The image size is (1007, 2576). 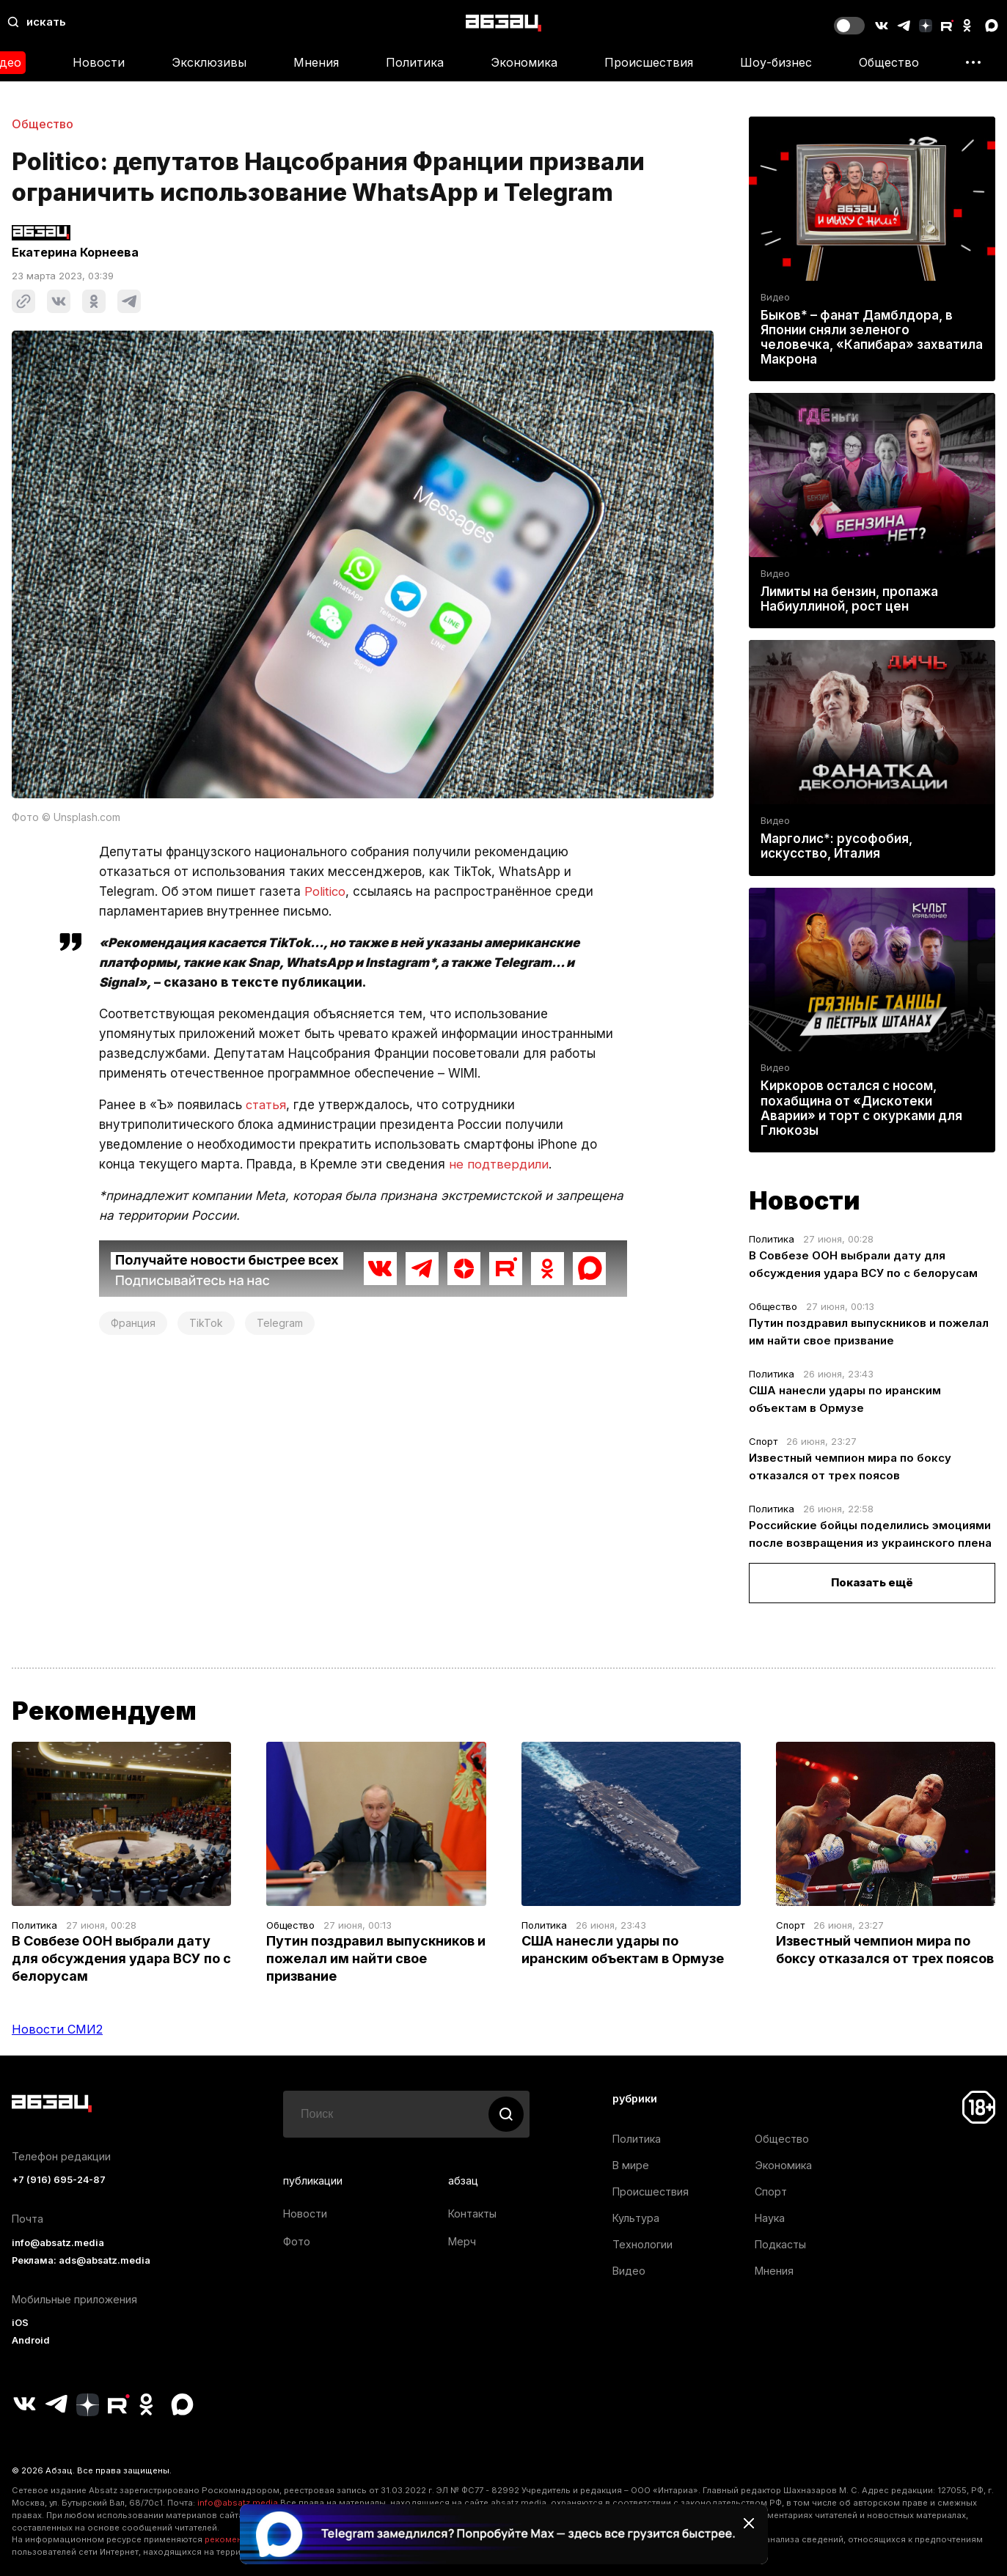 I want to click on Культура, so click(x=635, y=2218).